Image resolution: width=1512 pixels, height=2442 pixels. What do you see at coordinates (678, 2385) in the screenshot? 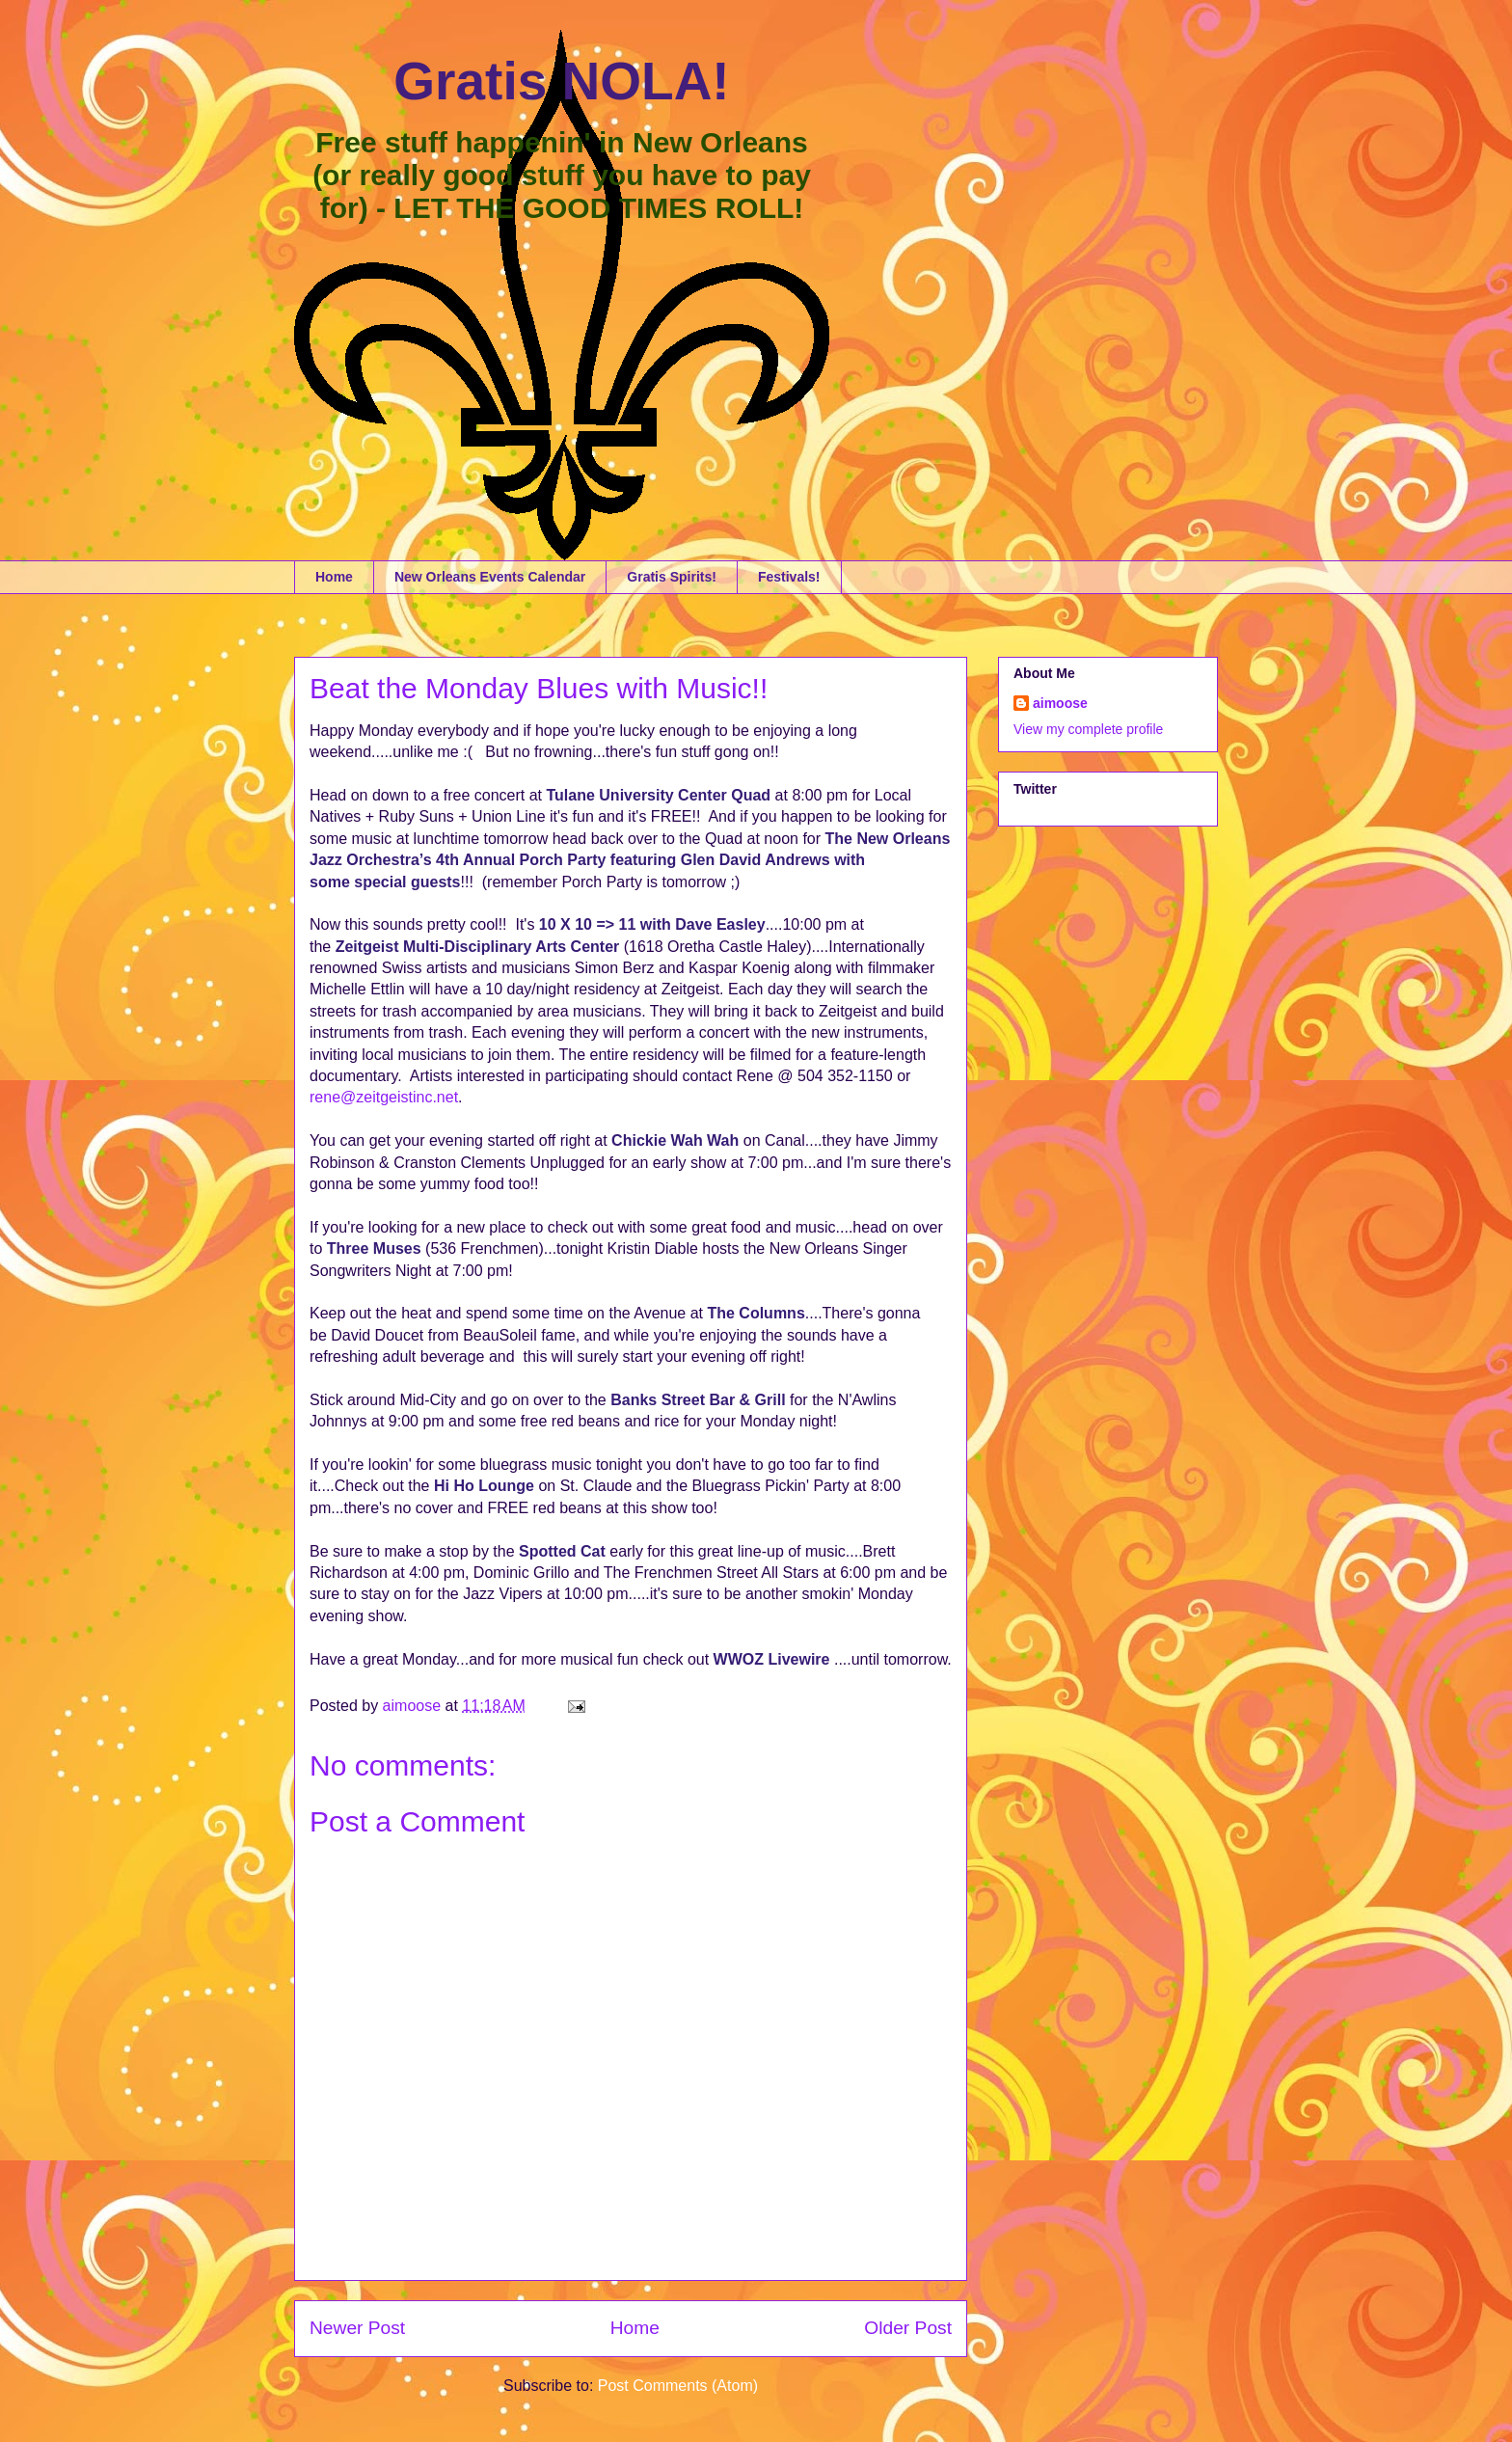
I see `Post Comments (Atom)` at bounding box center [678, 2385].